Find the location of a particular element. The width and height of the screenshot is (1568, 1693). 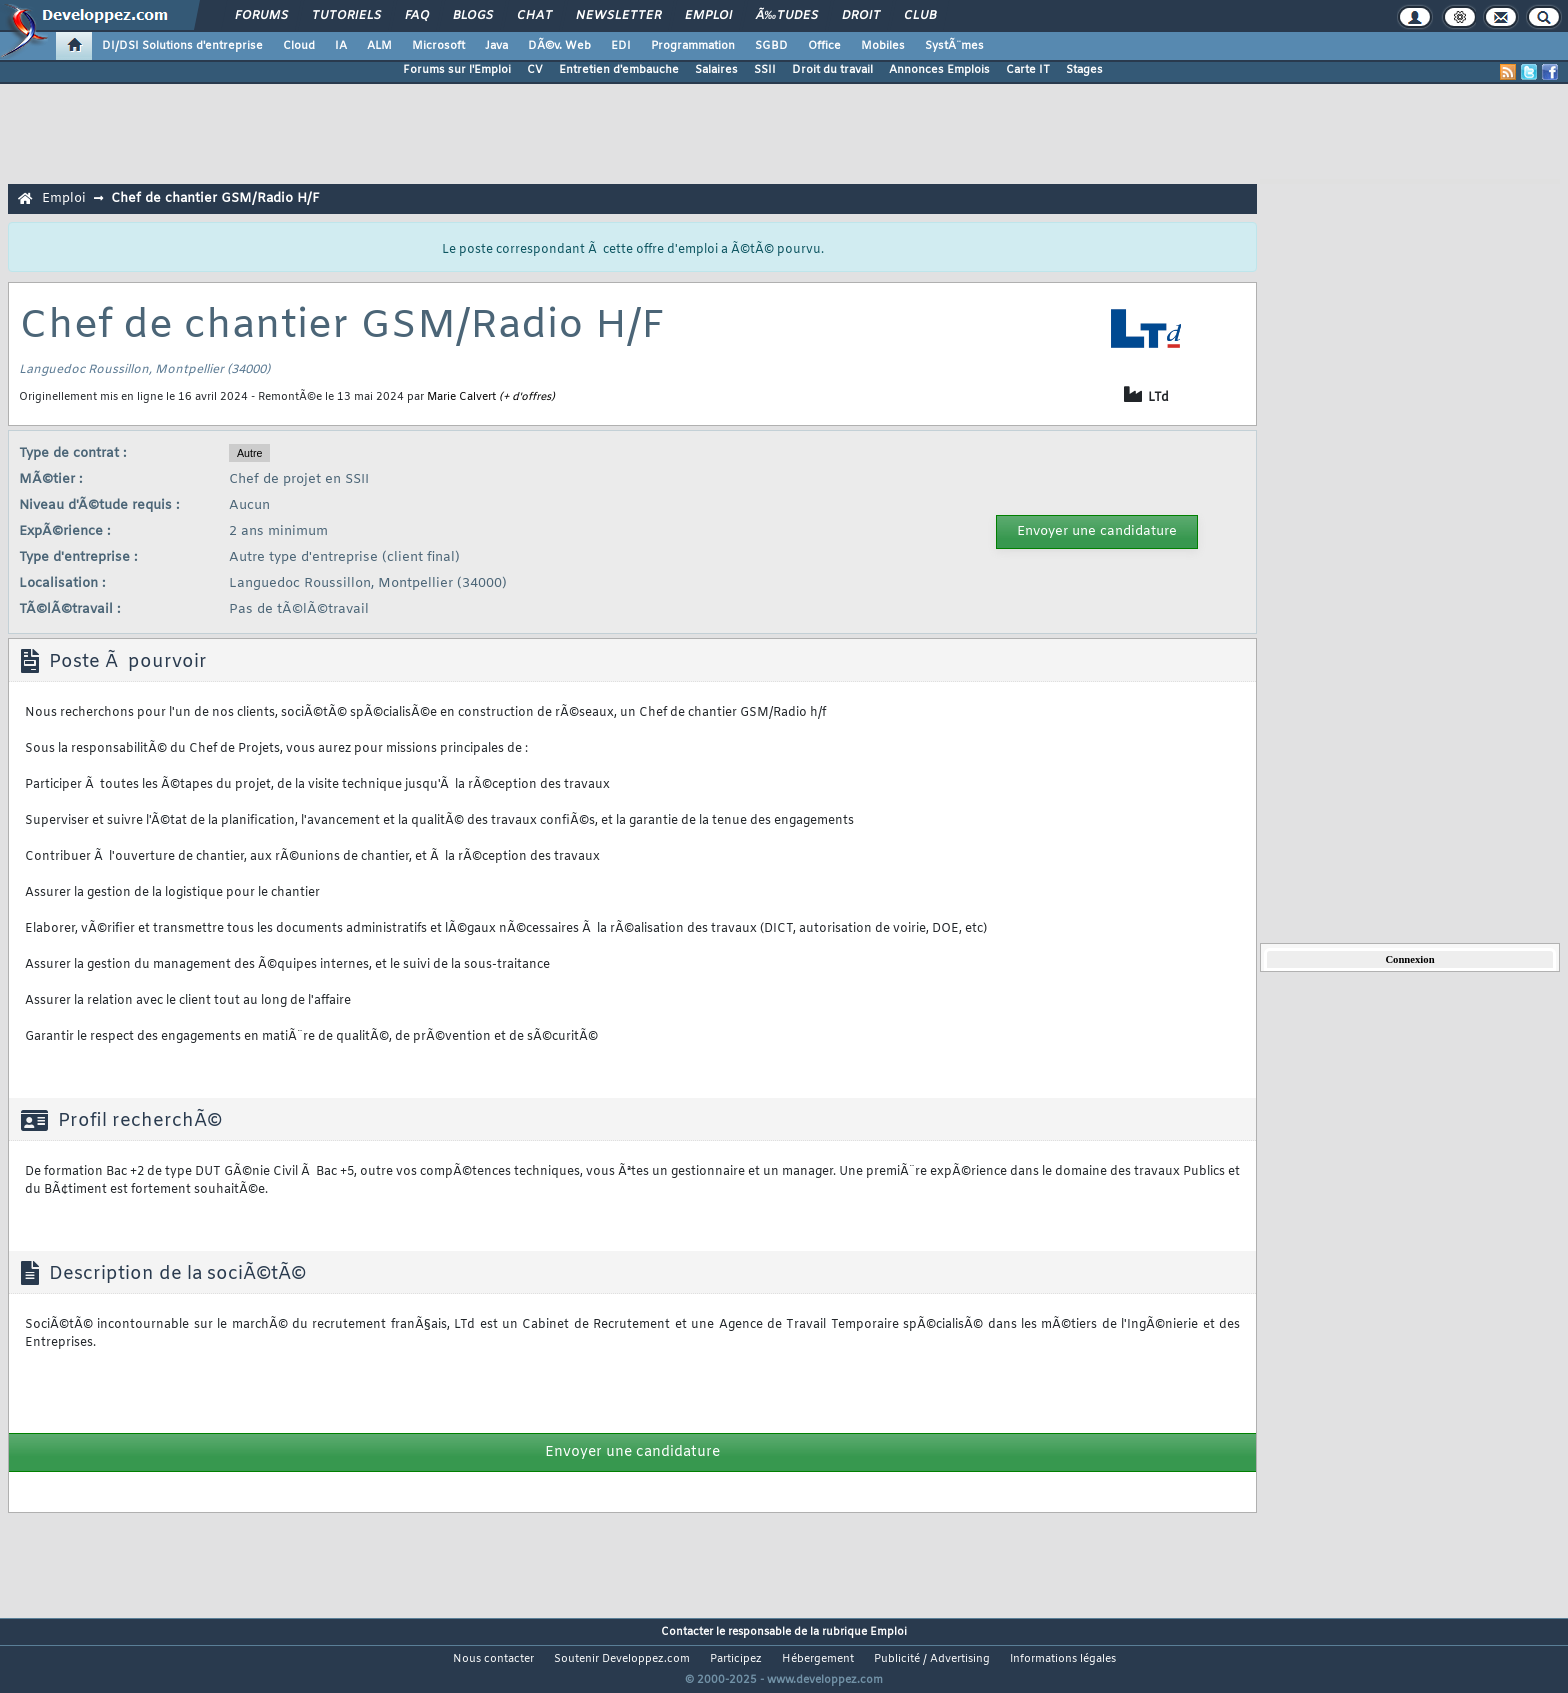

Carte IT is located at coordinates (1028, 70).